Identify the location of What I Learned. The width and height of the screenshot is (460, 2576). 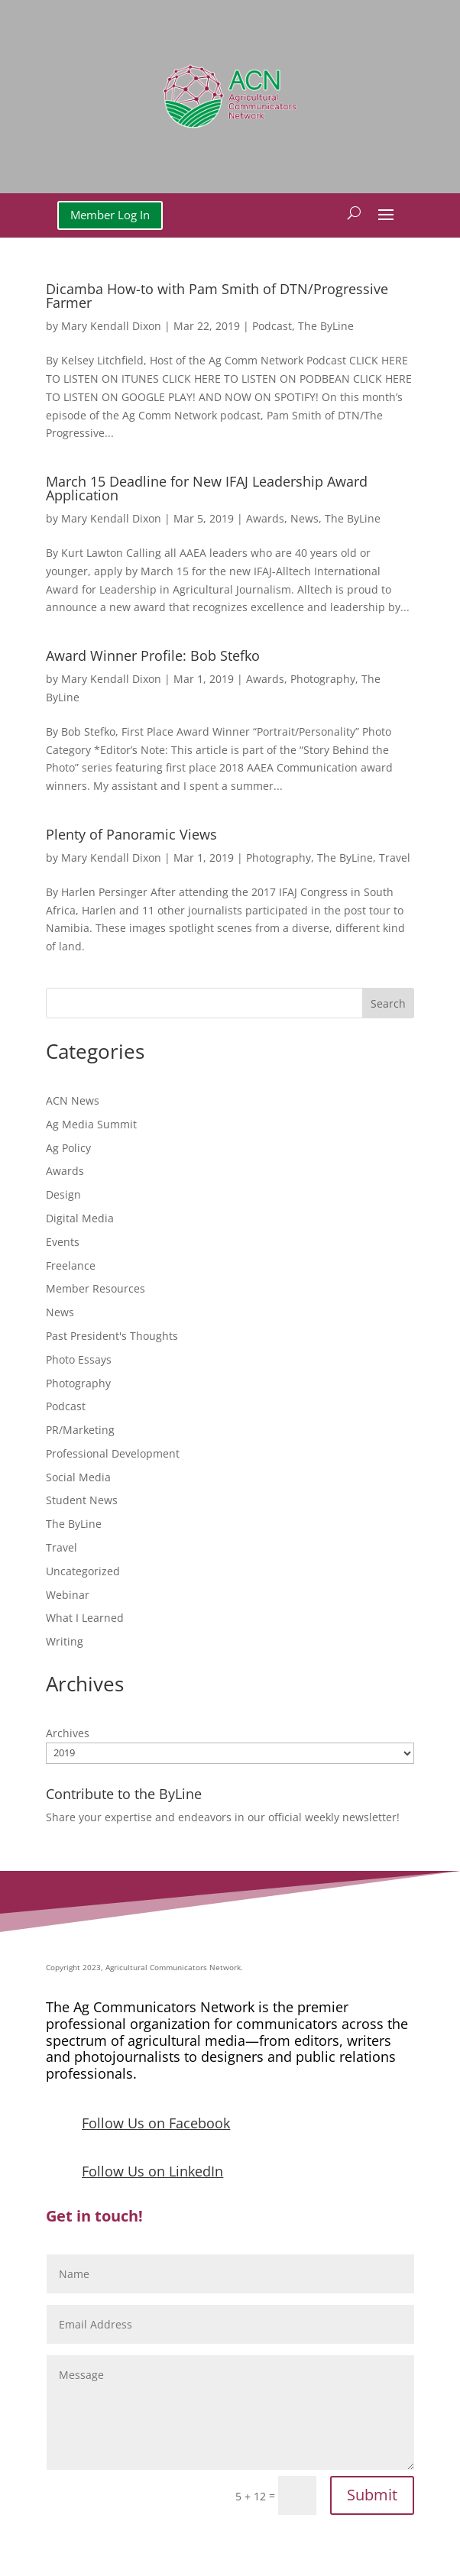
(85, 1617).